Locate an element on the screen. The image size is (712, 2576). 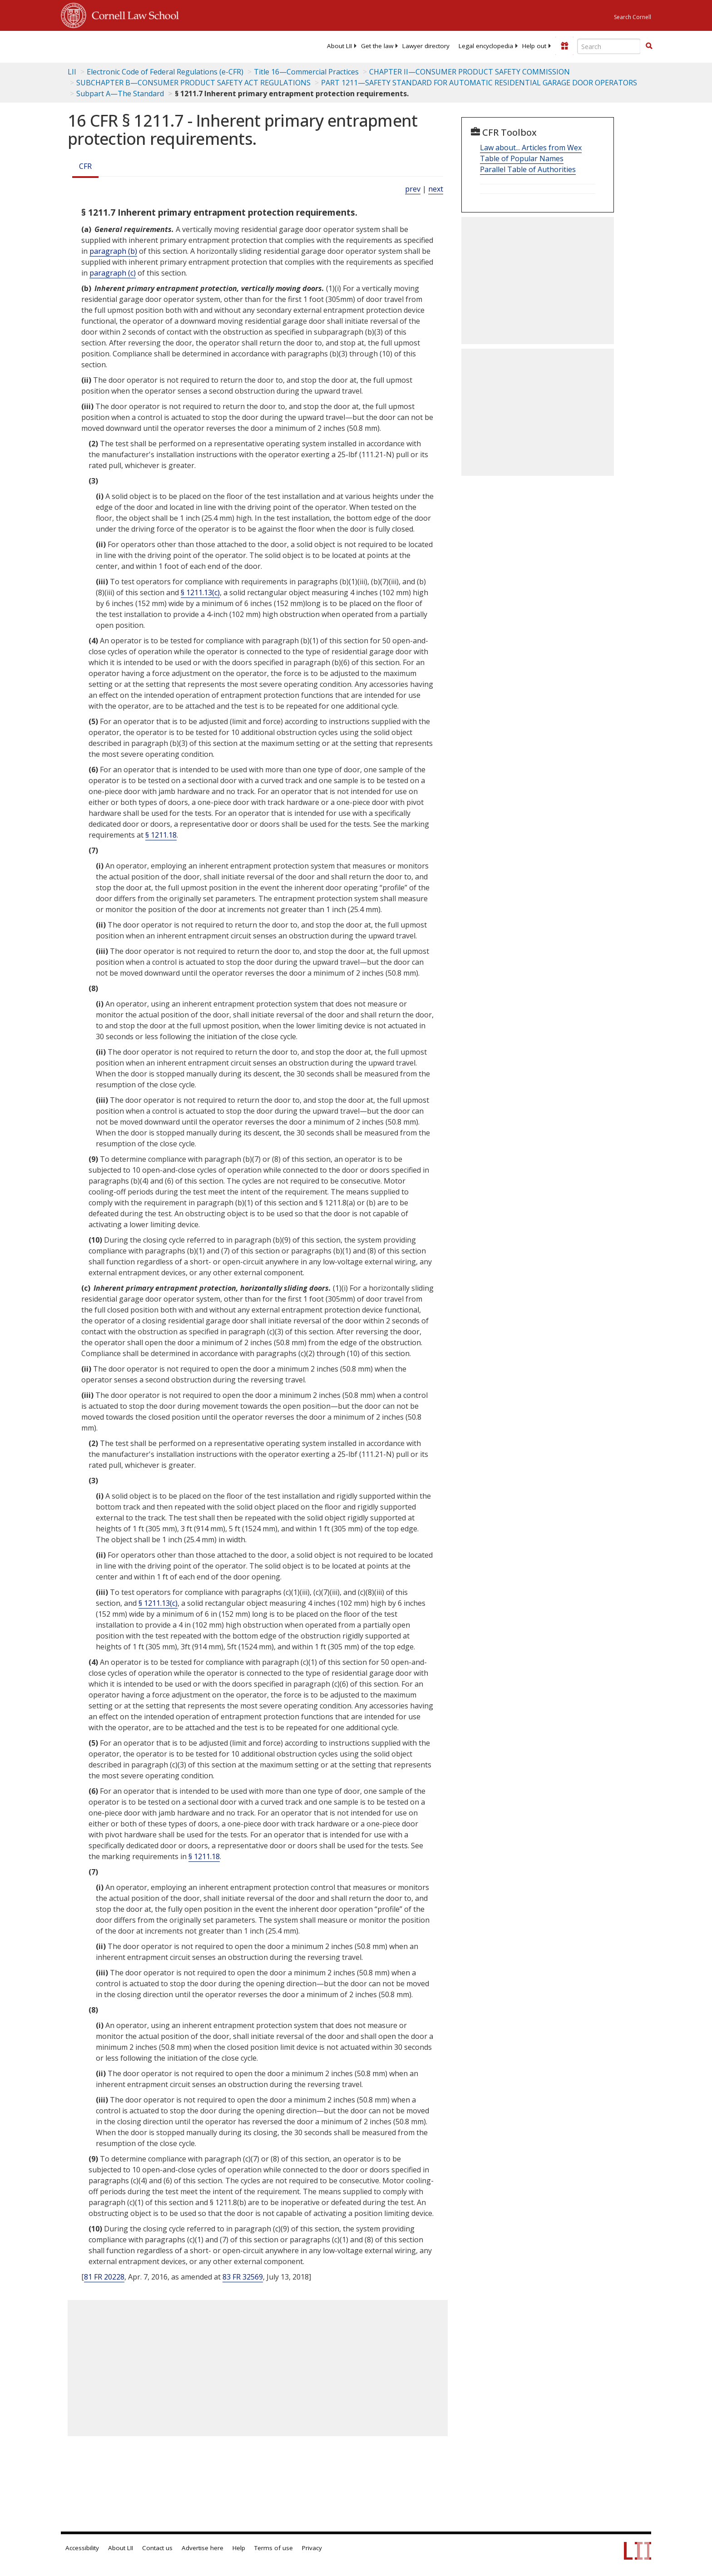
Terms of use is located at coordinates (273, 2548).